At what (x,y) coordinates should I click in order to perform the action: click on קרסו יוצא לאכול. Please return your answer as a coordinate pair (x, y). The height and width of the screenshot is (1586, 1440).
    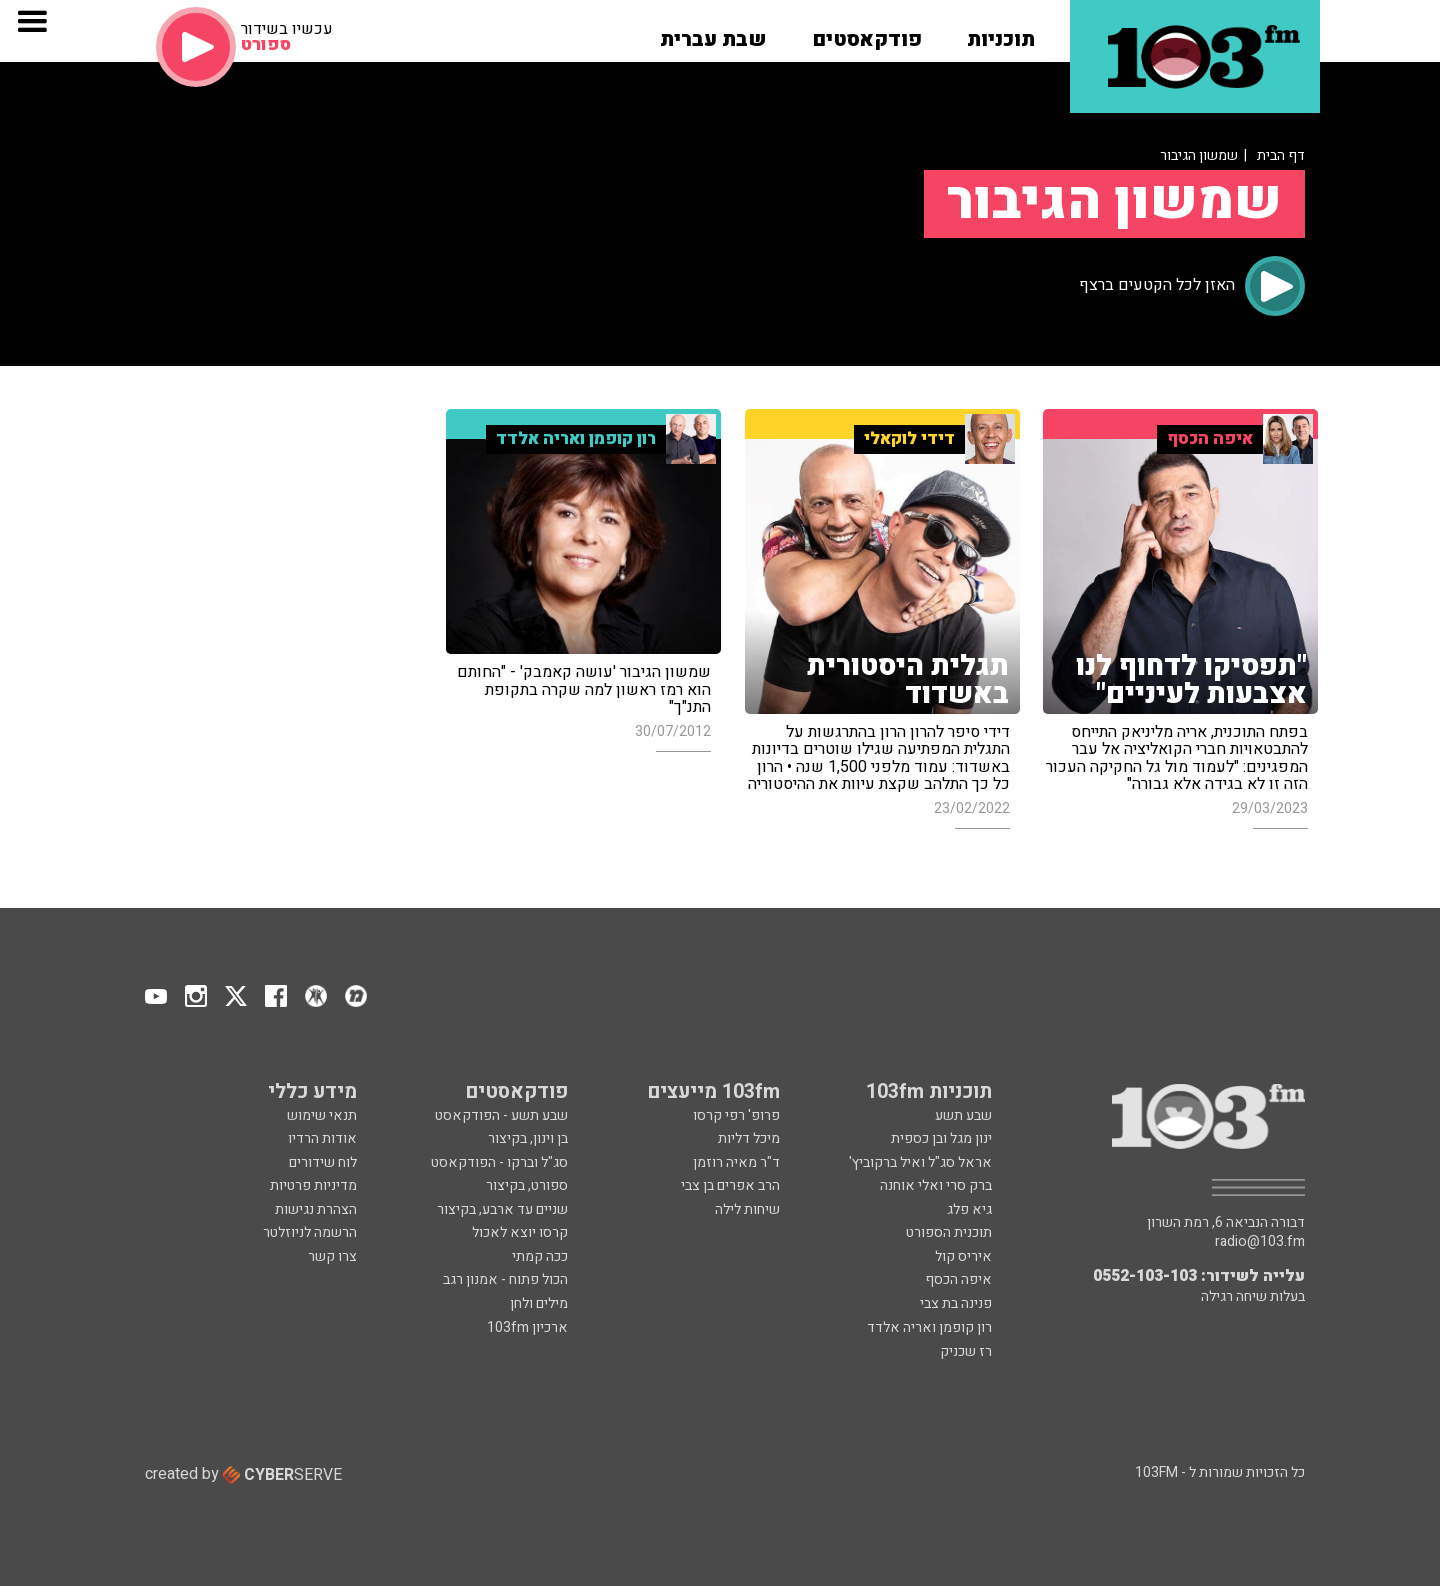
    Looking at the image, I should click on (520, 1232).